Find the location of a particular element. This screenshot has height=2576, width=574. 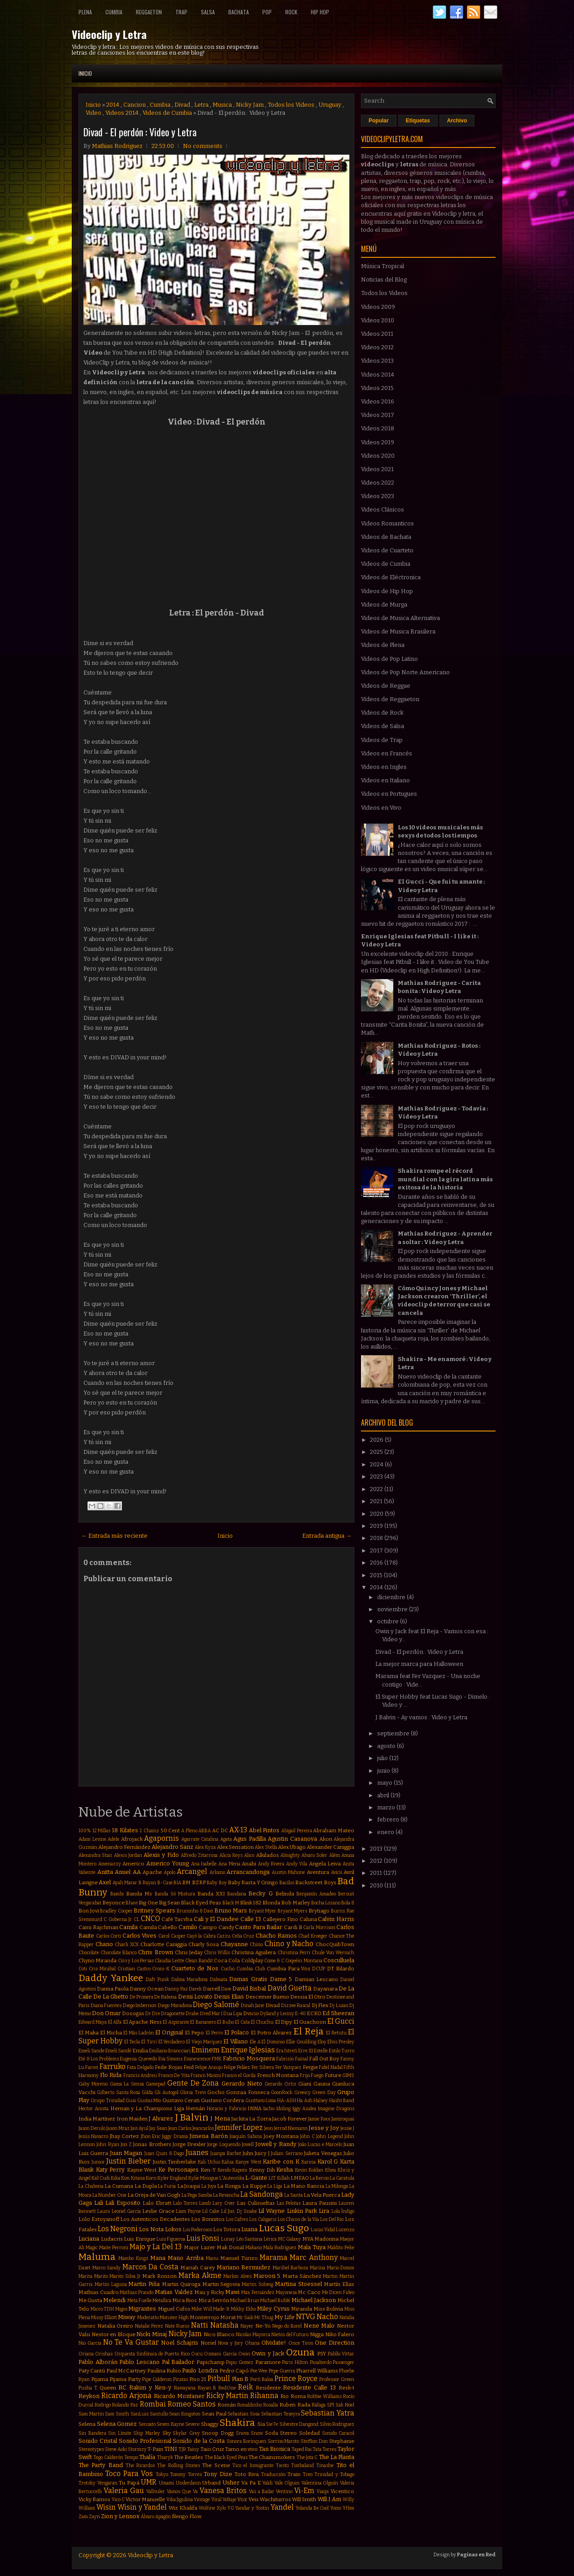

Sebastian Yatra is located at coordinates (327, 2413).